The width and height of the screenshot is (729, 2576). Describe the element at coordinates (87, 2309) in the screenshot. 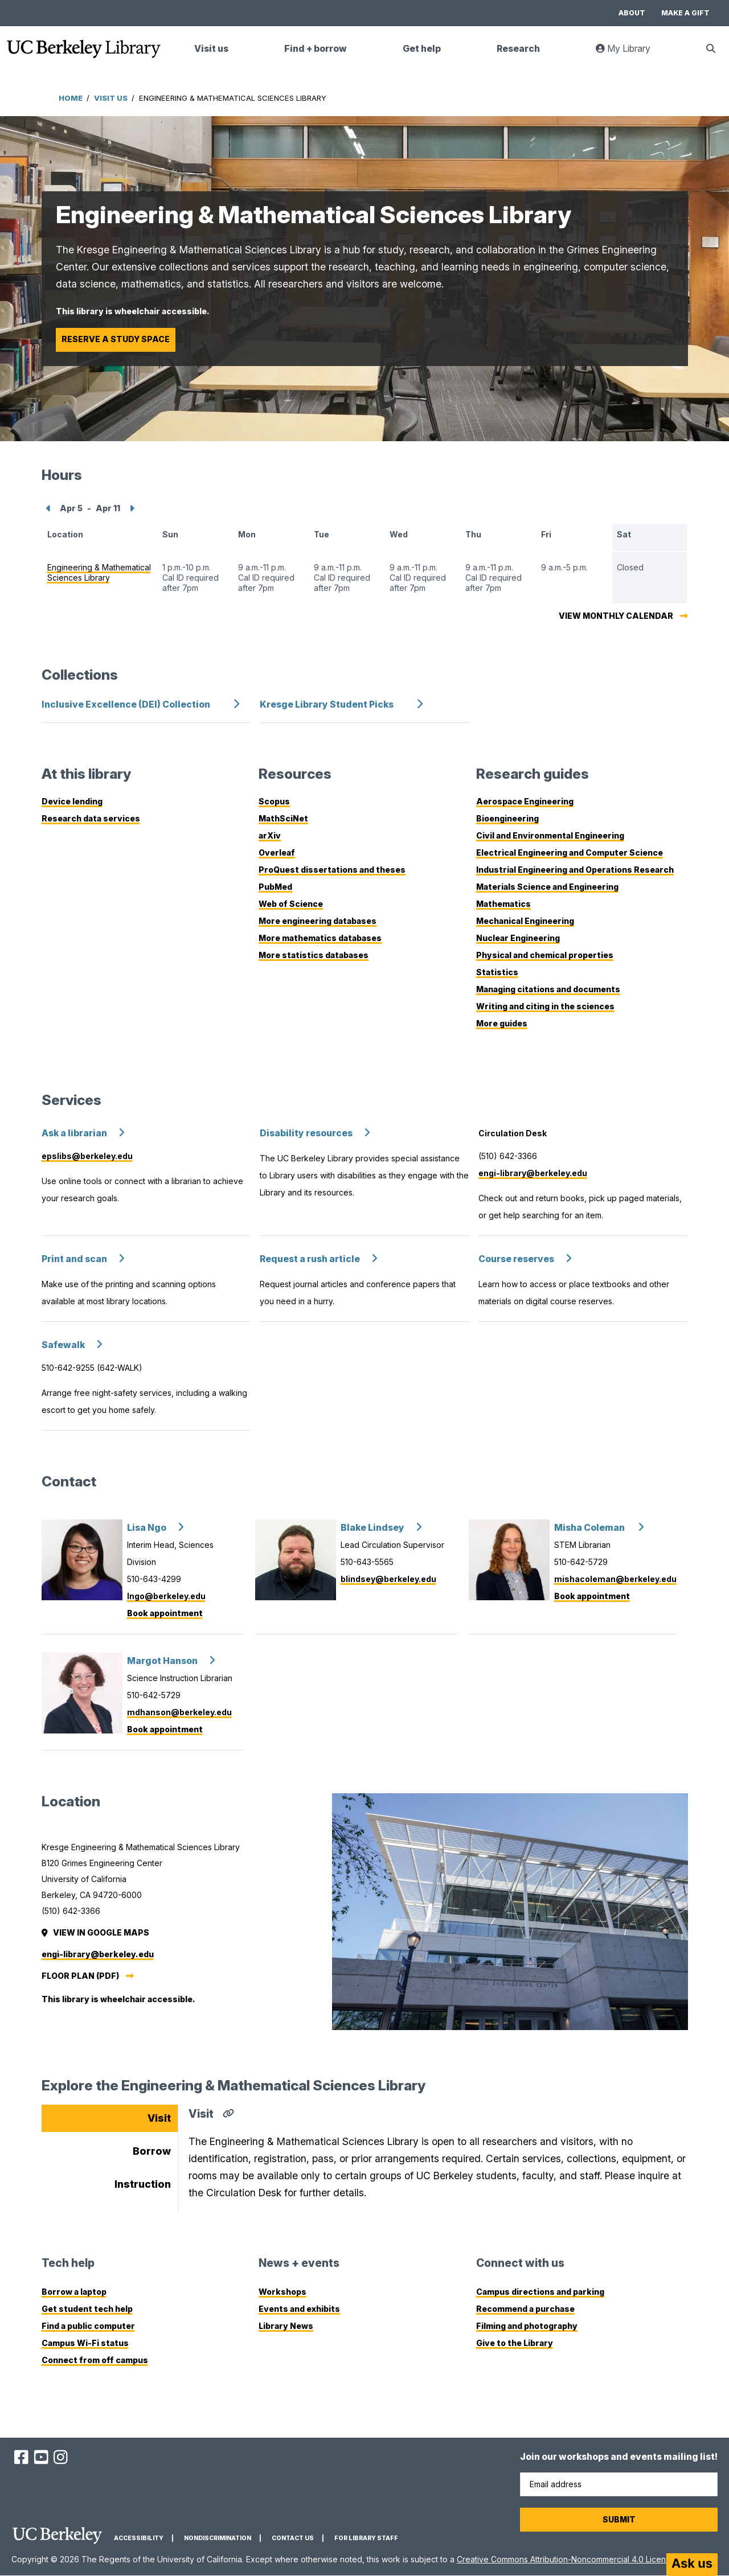

I see `Get student tech help` at that location.